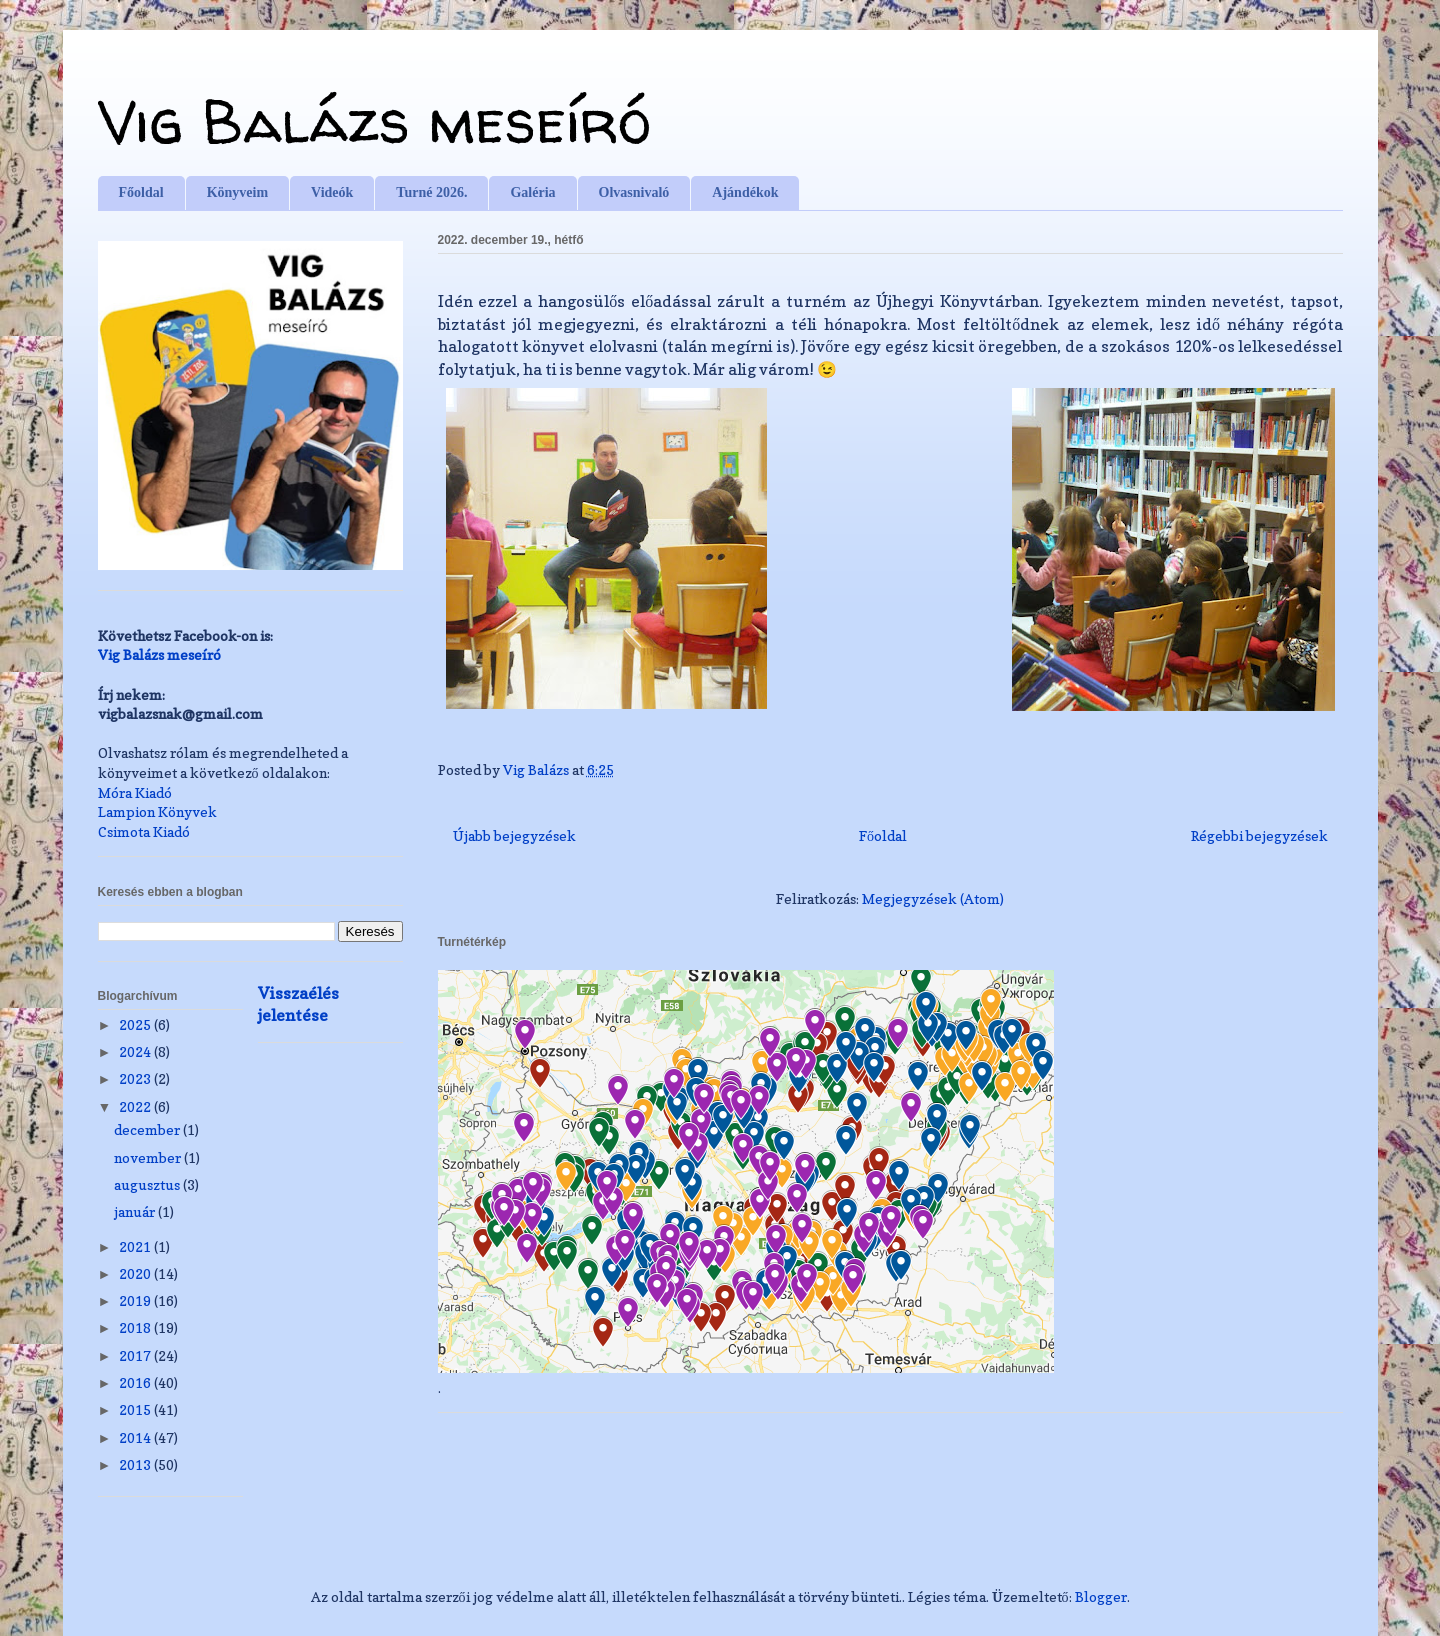  I want to click on Turné 2026., so click(431, 192).